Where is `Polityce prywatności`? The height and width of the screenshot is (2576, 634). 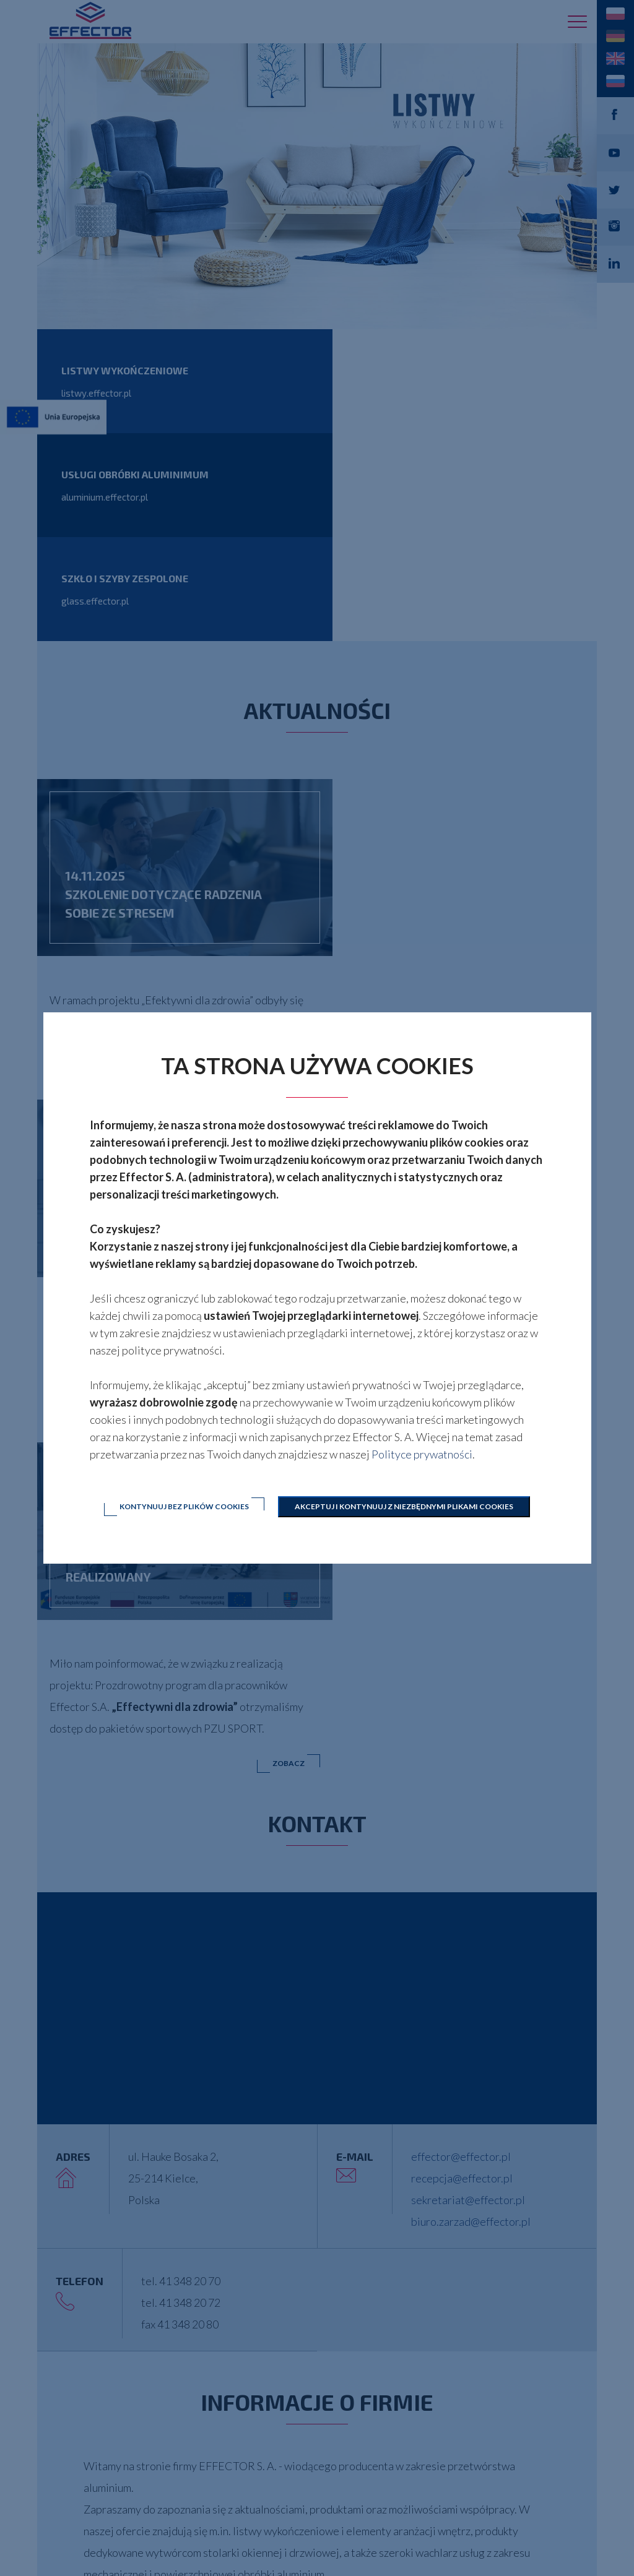
Polityce prywatności is located at coordinates (421, 1454).